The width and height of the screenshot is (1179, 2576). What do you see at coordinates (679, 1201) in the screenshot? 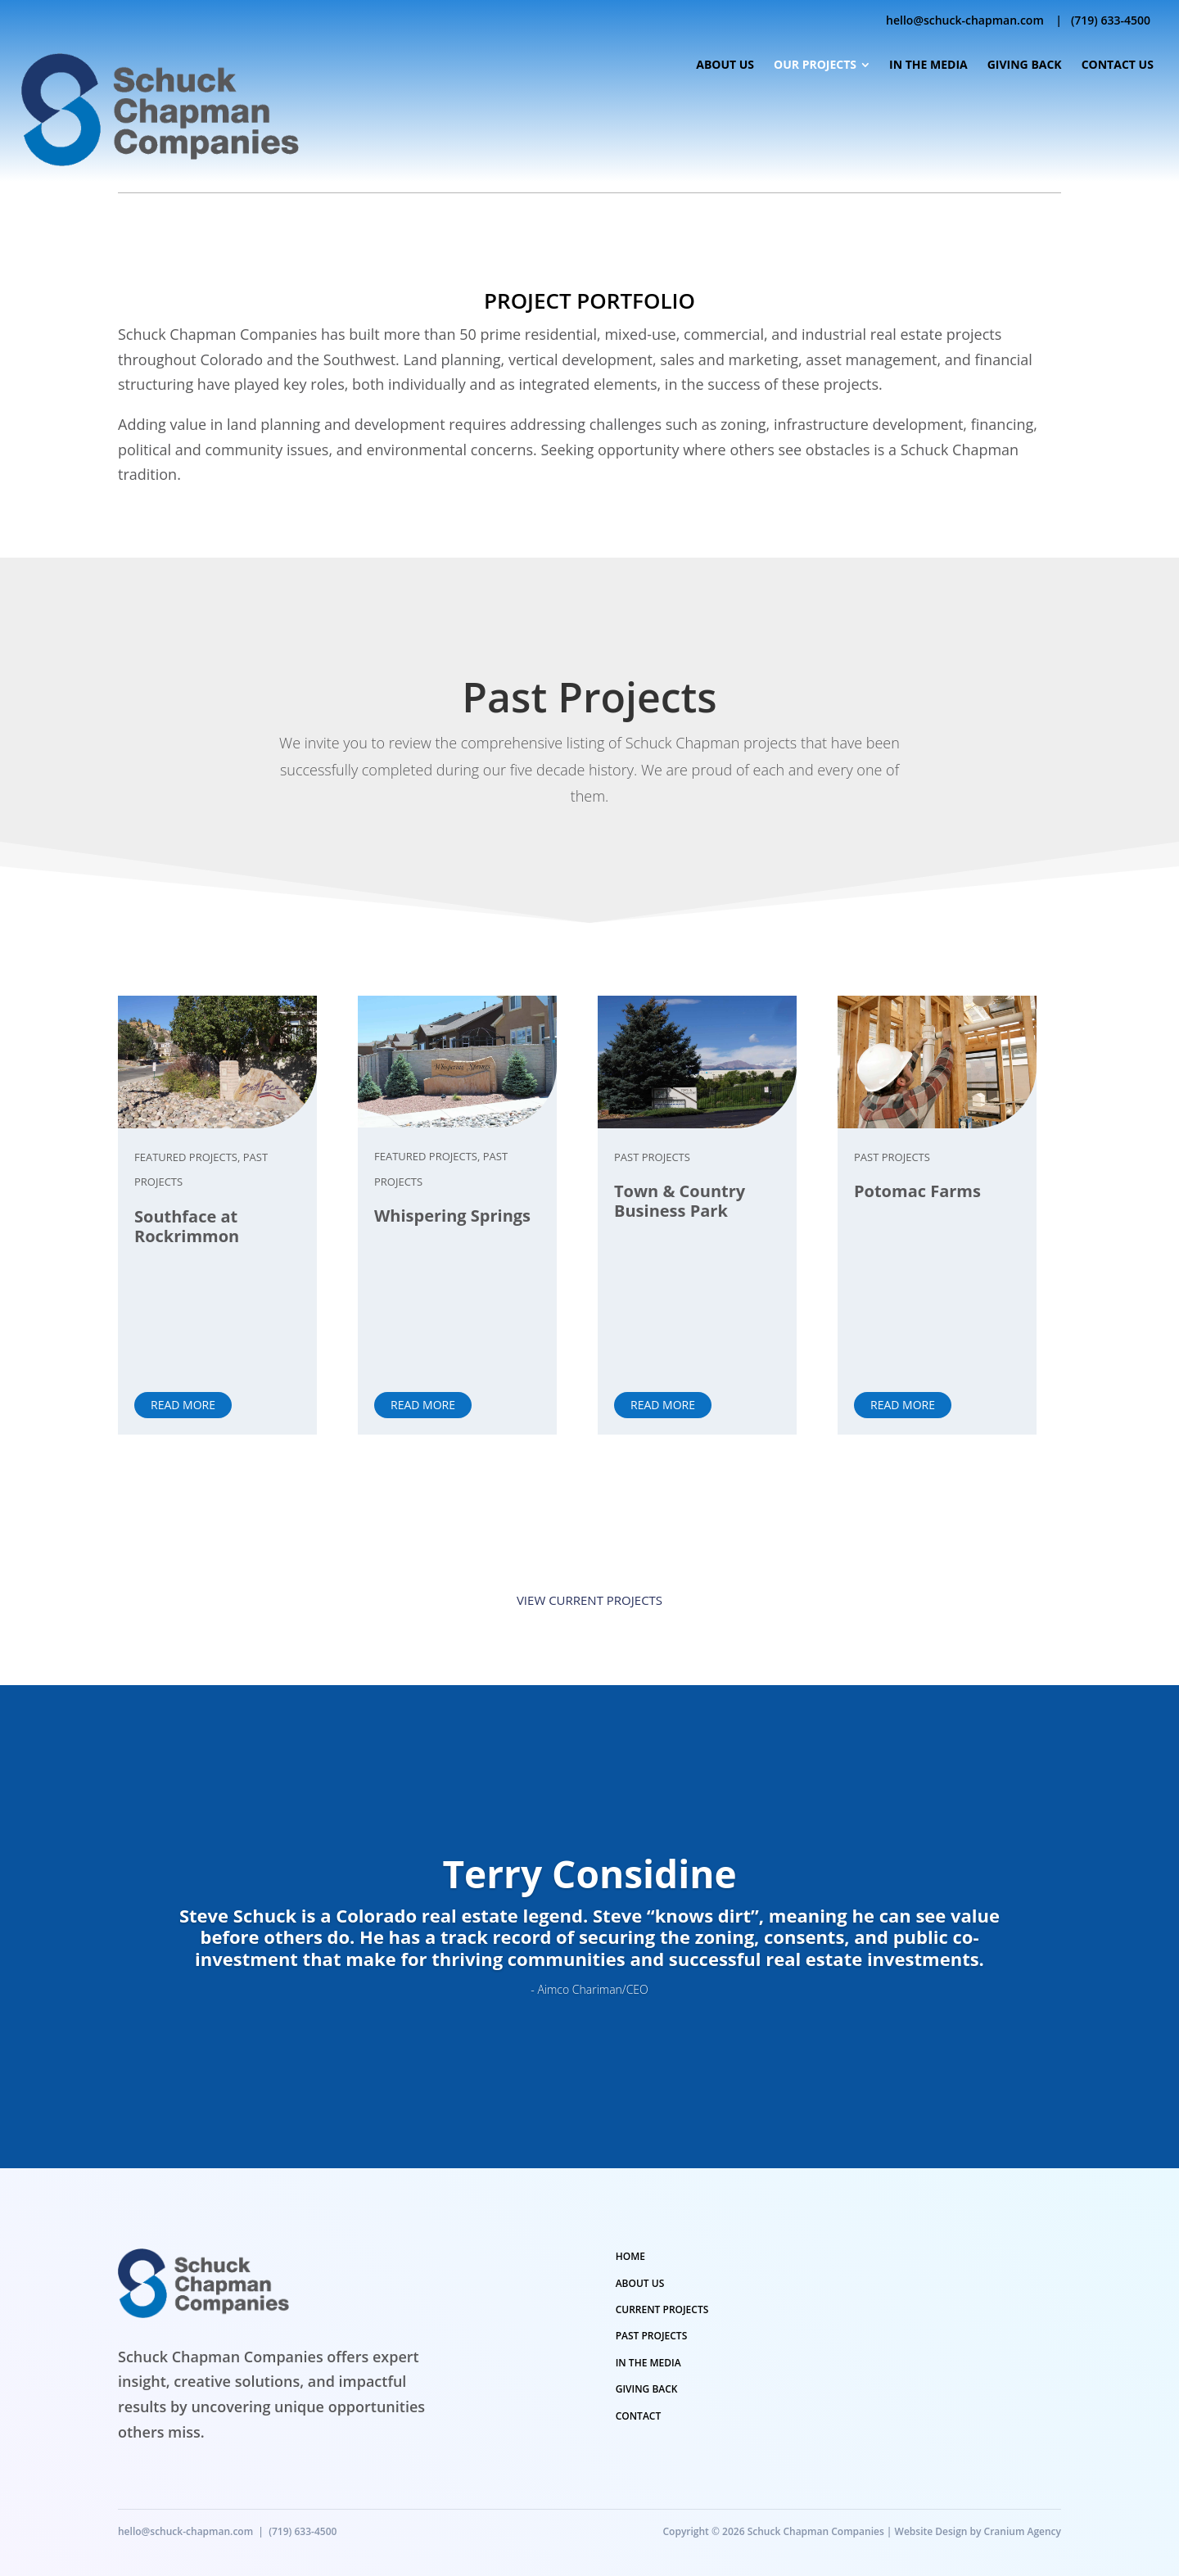
I see `Town & Country Business Park` at bounding box center [679, 1201].